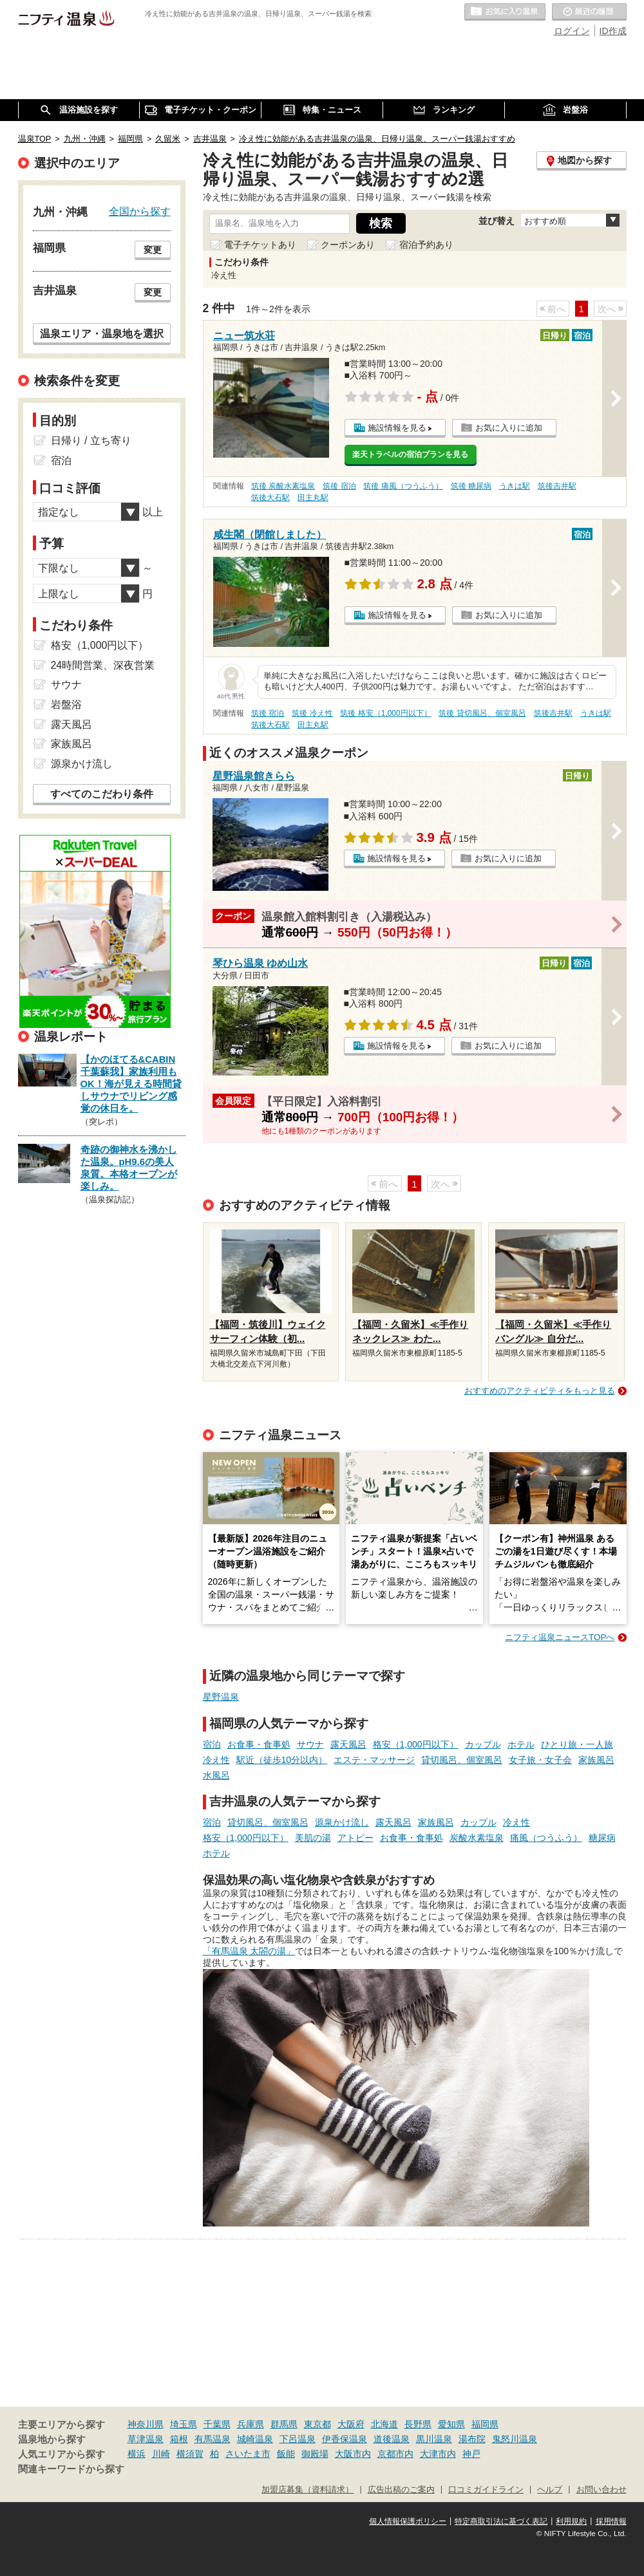 The width and height of the screenshot is (644, 2576). Describe the element at coordinates (477, 1838) in the screenshot. I see `炭酸水素塩泉` at that location.